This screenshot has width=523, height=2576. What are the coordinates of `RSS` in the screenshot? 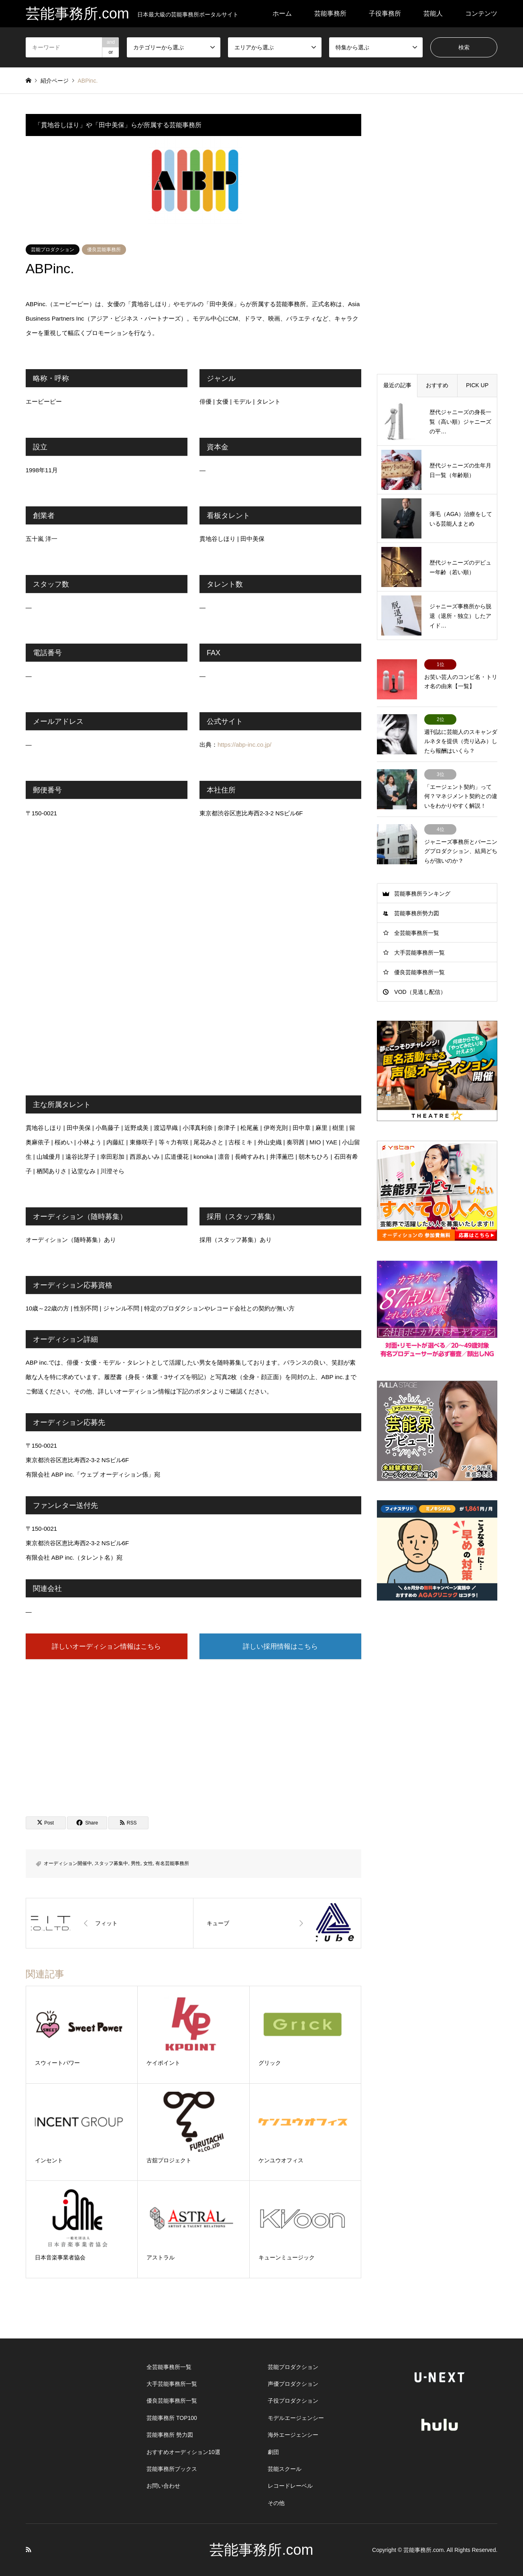 It's located at (28, 2549).